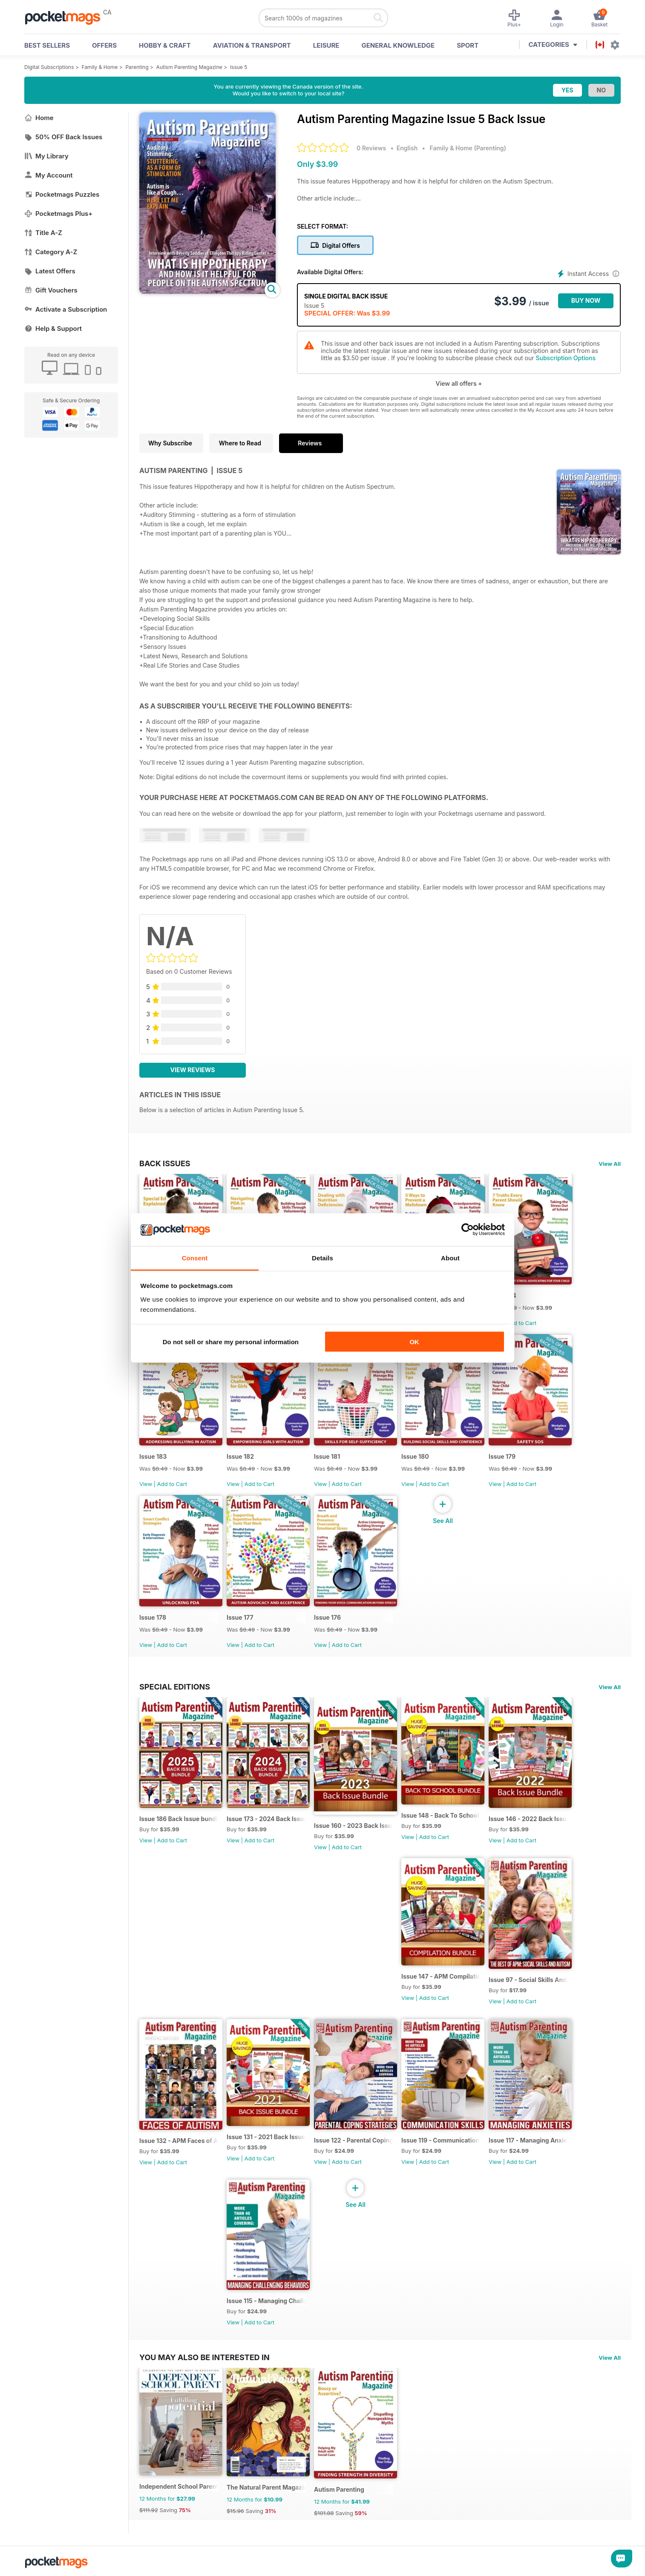 The height and width of the screenshot is (2576, 645). Describe the element at coordinates (195, 1257) in the screenshot. I see `Consent [tab]` at that location.